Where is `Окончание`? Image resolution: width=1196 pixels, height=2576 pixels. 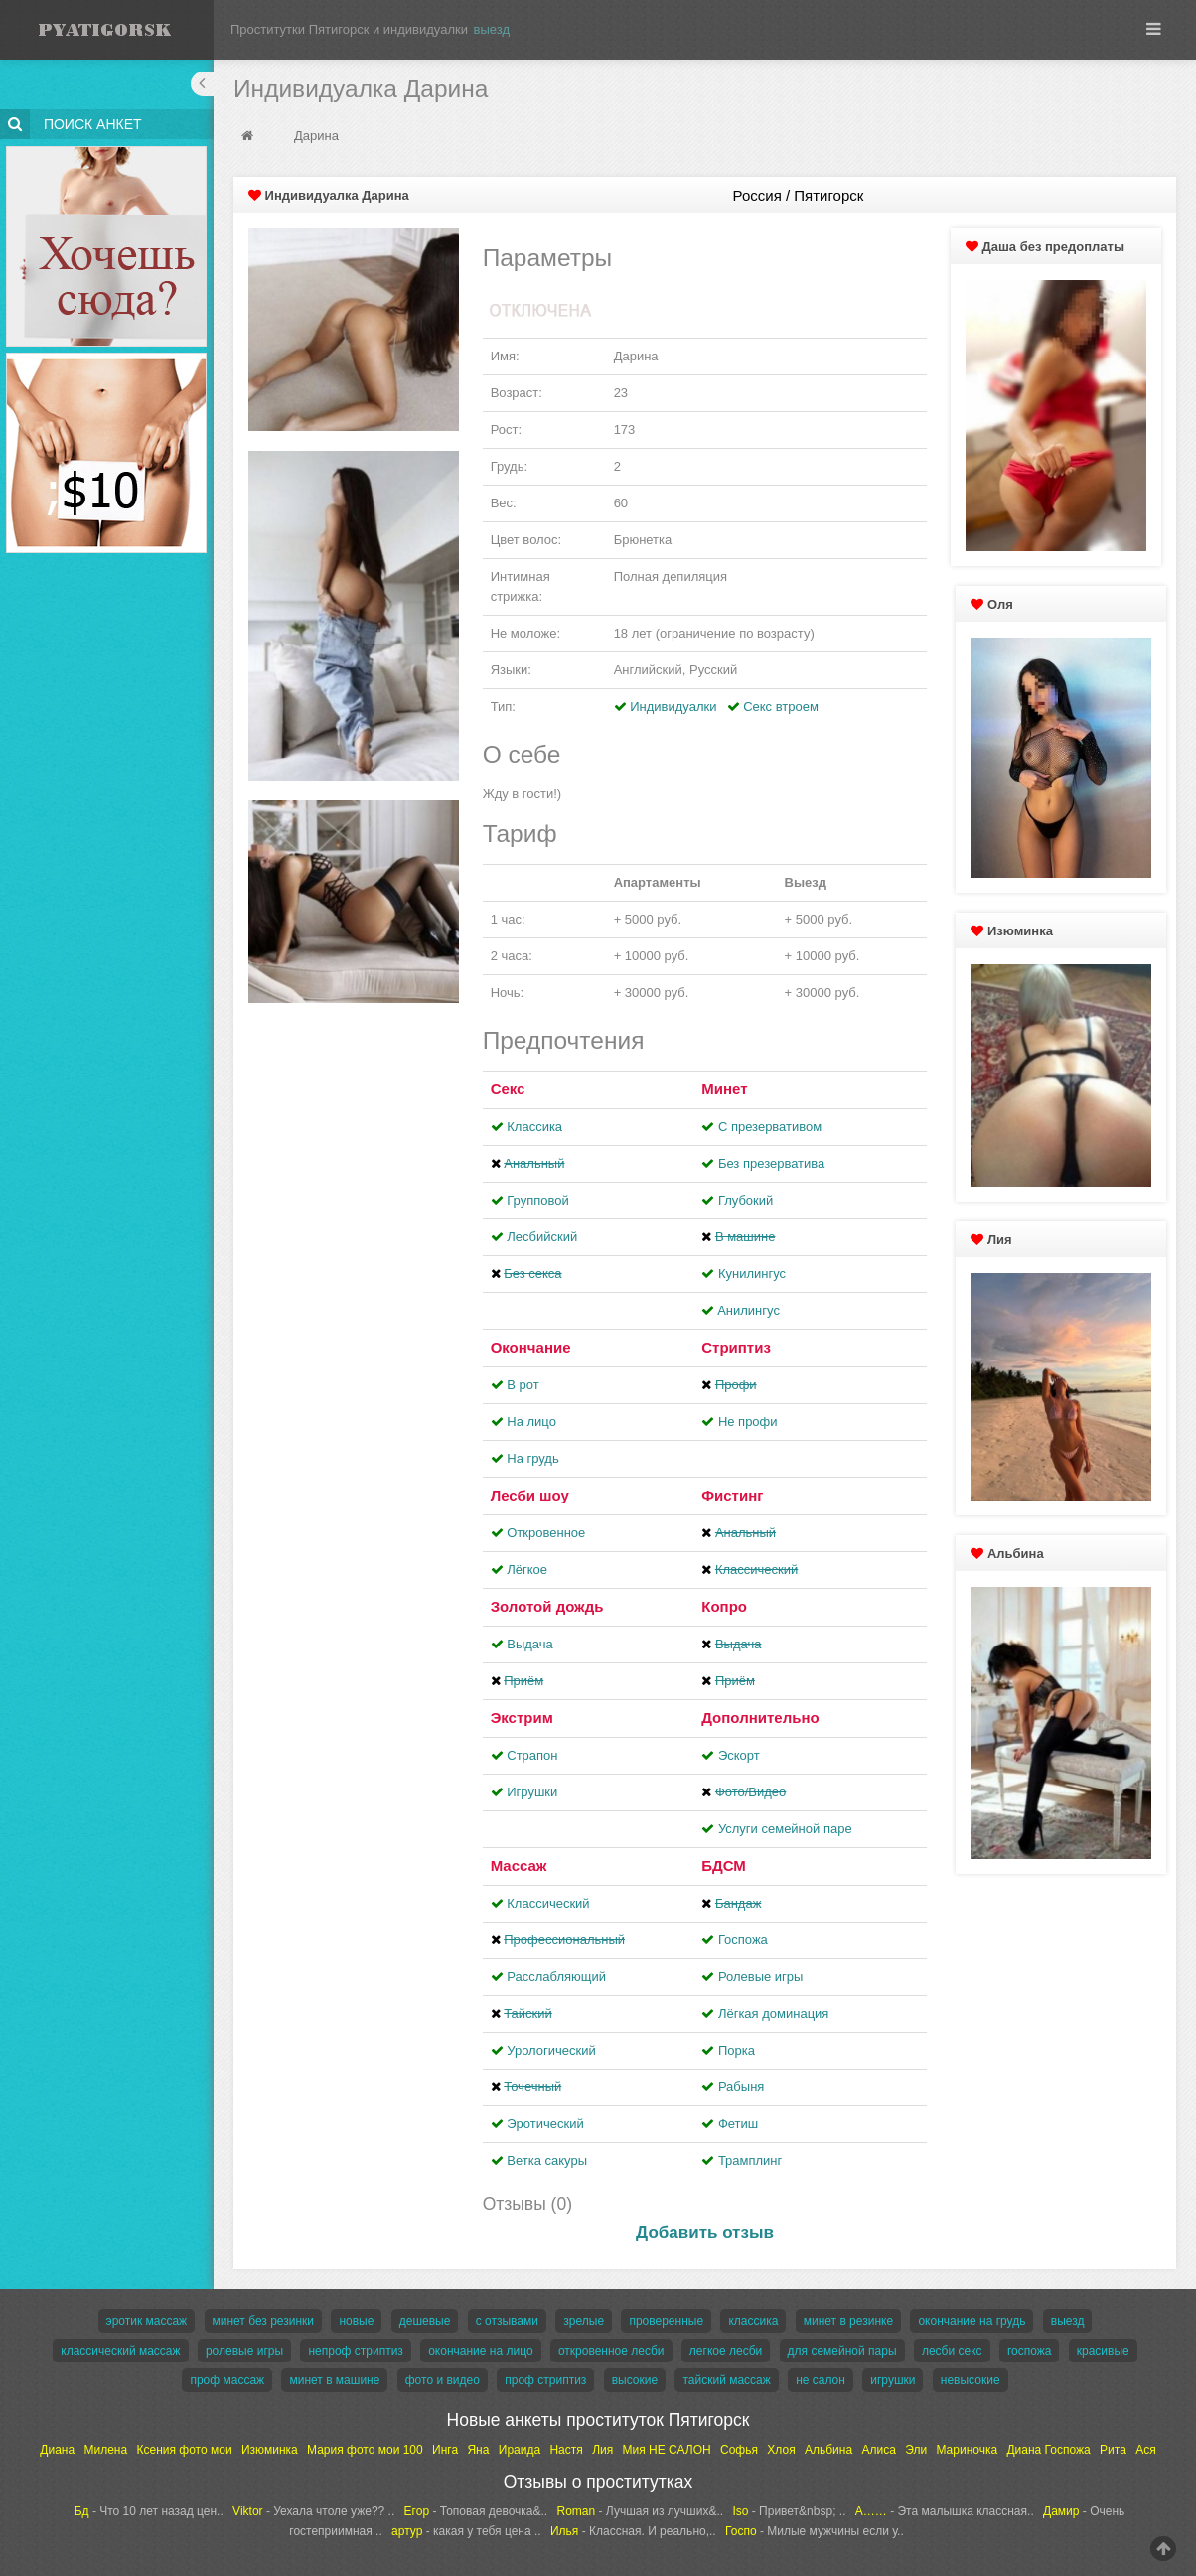 Окончание is located at coordinates (531, 1347).